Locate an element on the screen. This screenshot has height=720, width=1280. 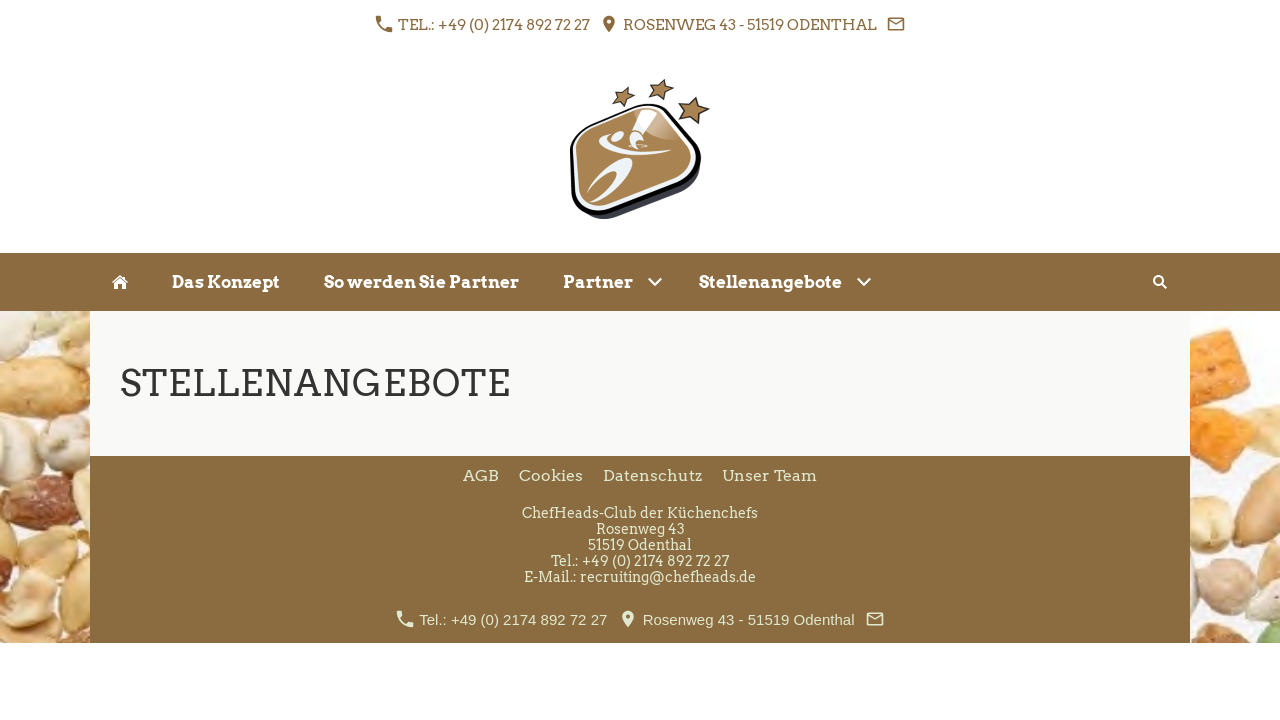
Datenschutz is located at coordinates (652, 475).